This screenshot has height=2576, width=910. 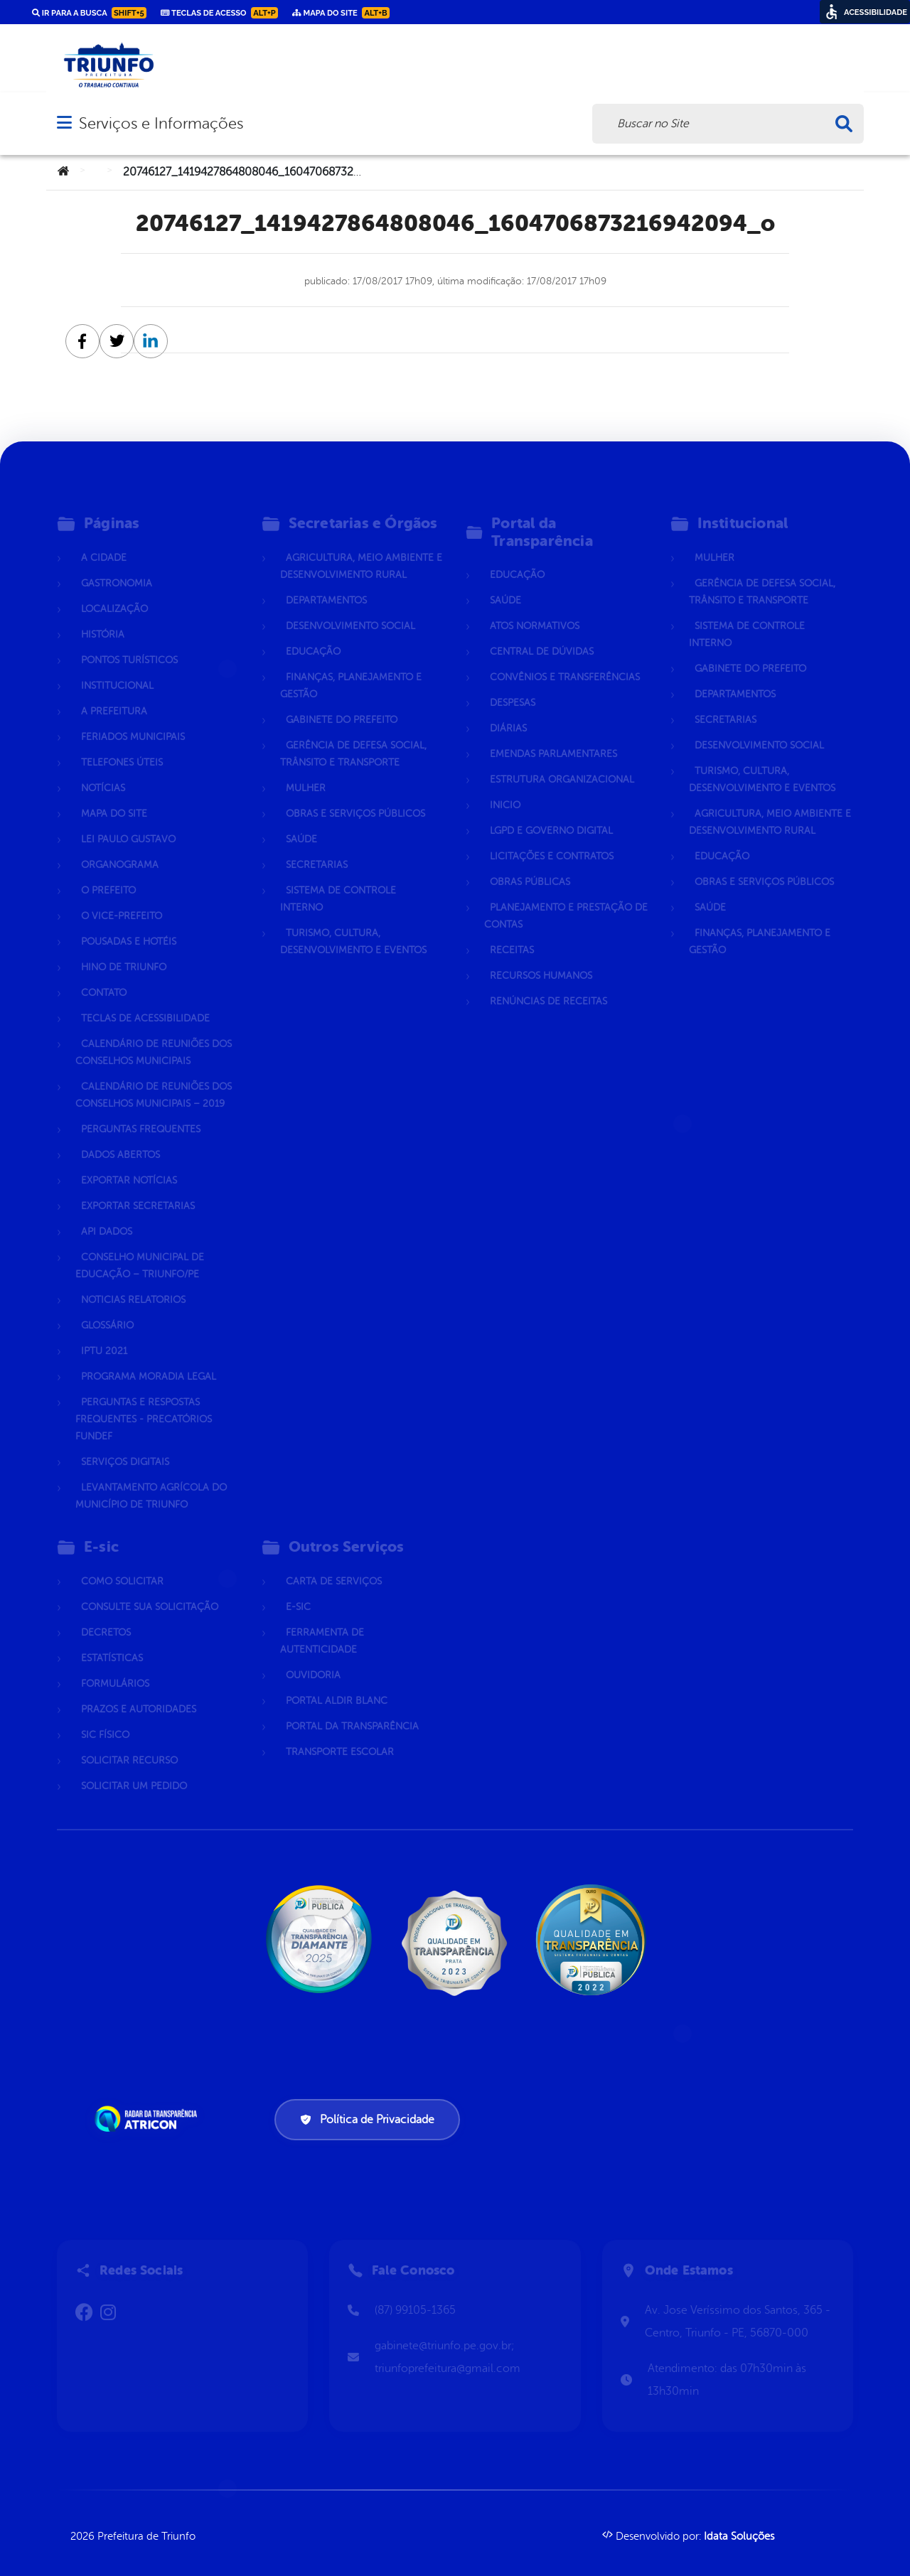 I want to click on Lei Paulo Gustavo, so click(x=128, y=822).